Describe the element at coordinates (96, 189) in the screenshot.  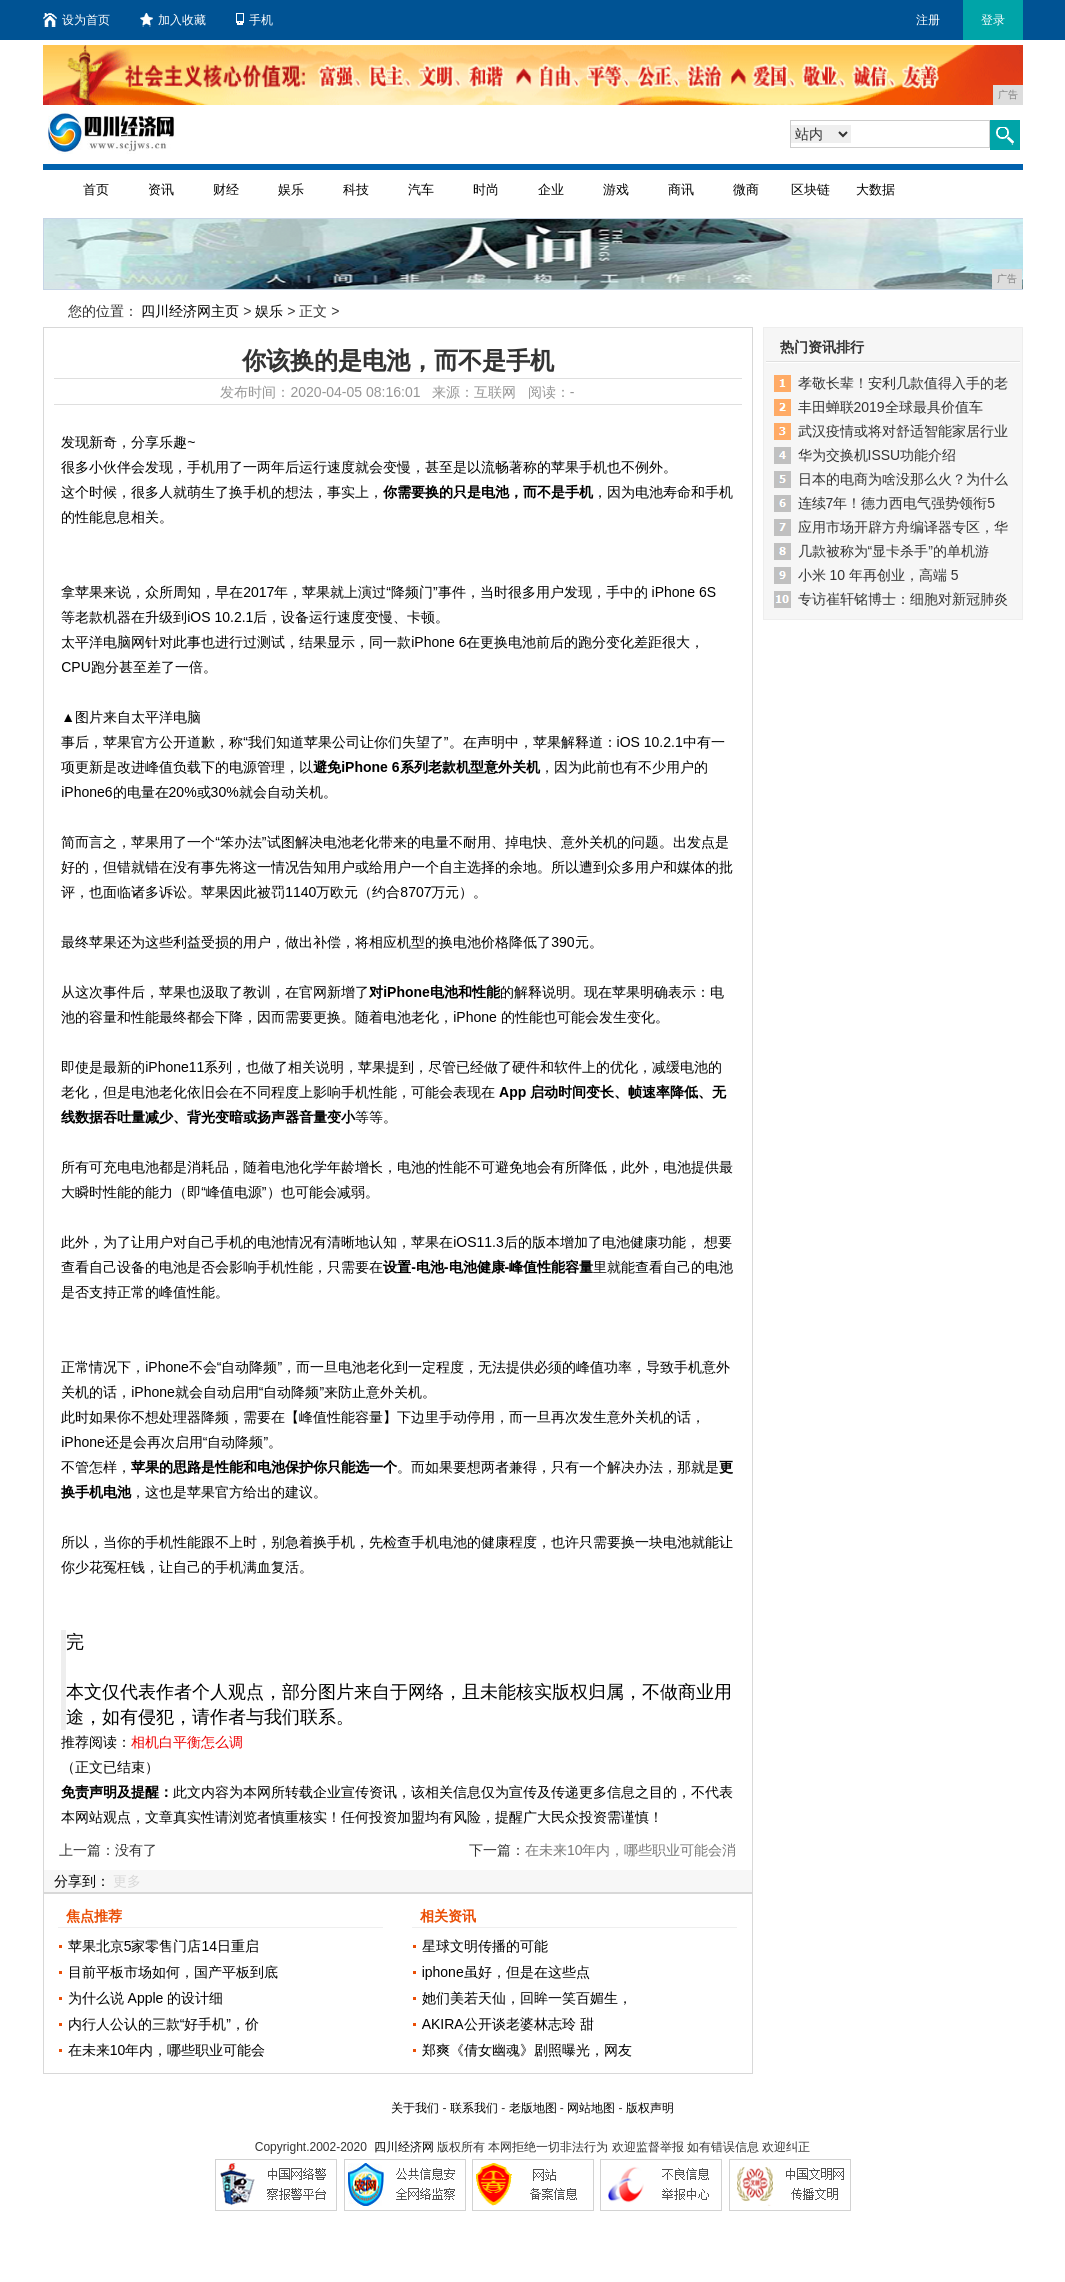
I see `首页` at that location.